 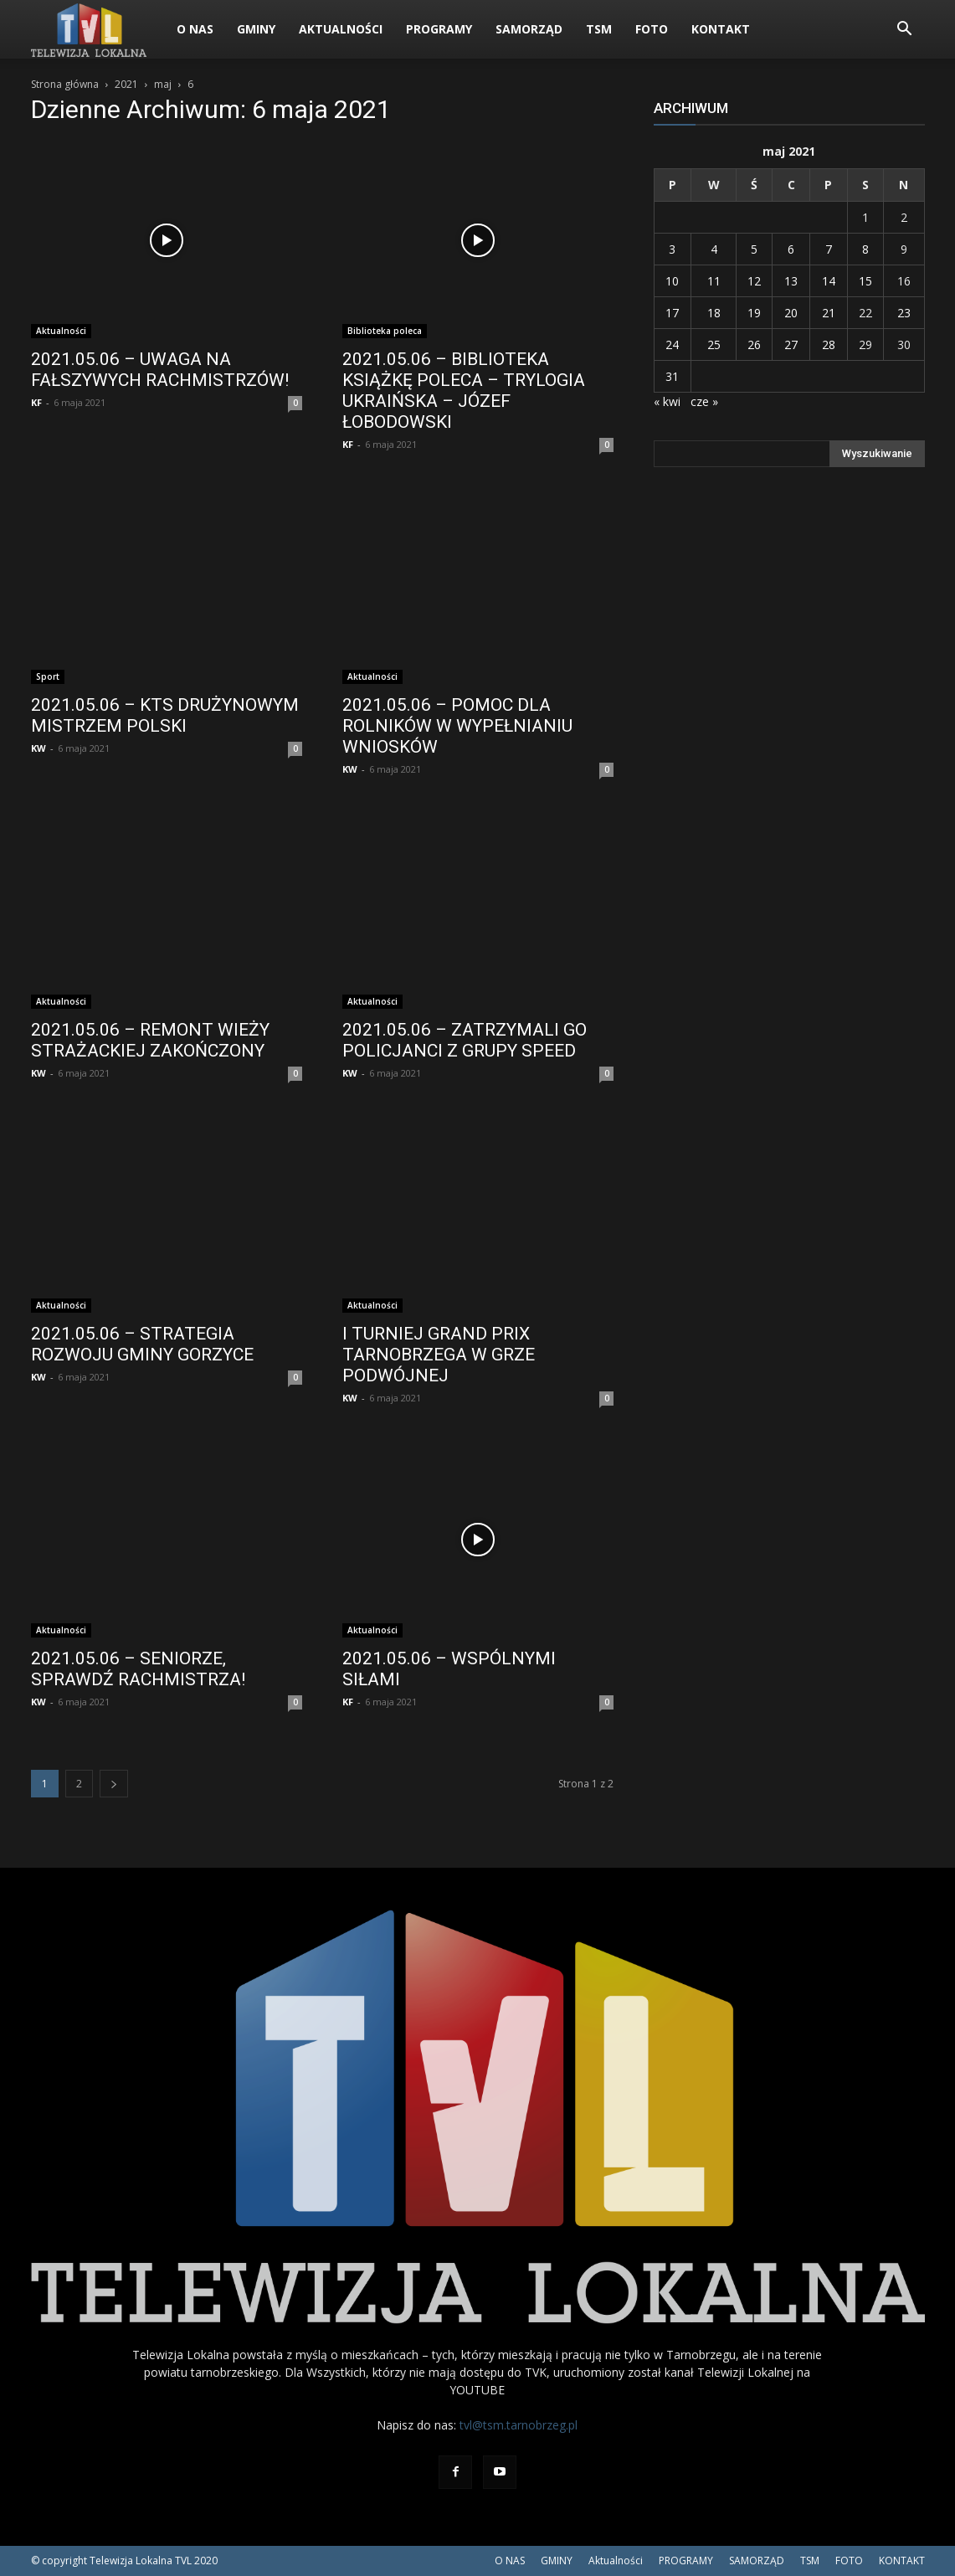 I want to click on 3 [Wpisy opublikowane dnia 2021-05-03], so click(x=672, y=249).